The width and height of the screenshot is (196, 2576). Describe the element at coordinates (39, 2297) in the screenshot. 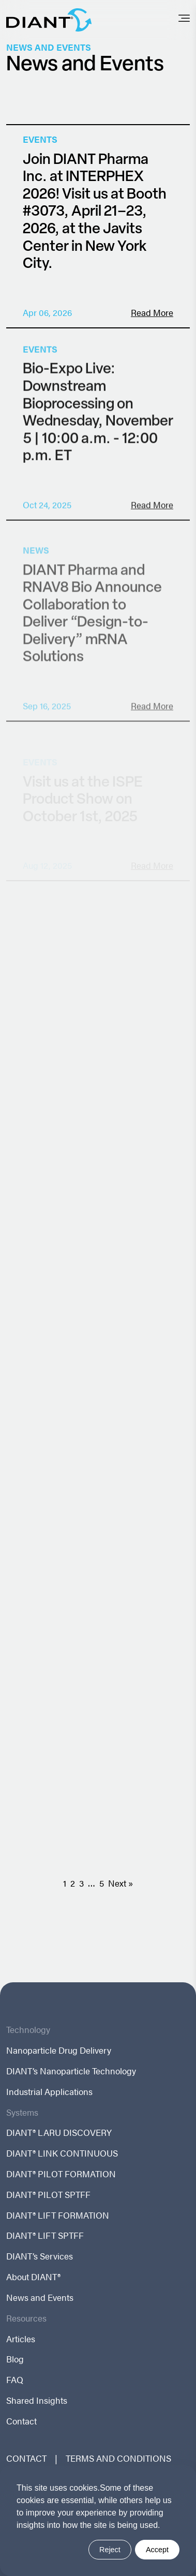

I see `News and Events` at that location.